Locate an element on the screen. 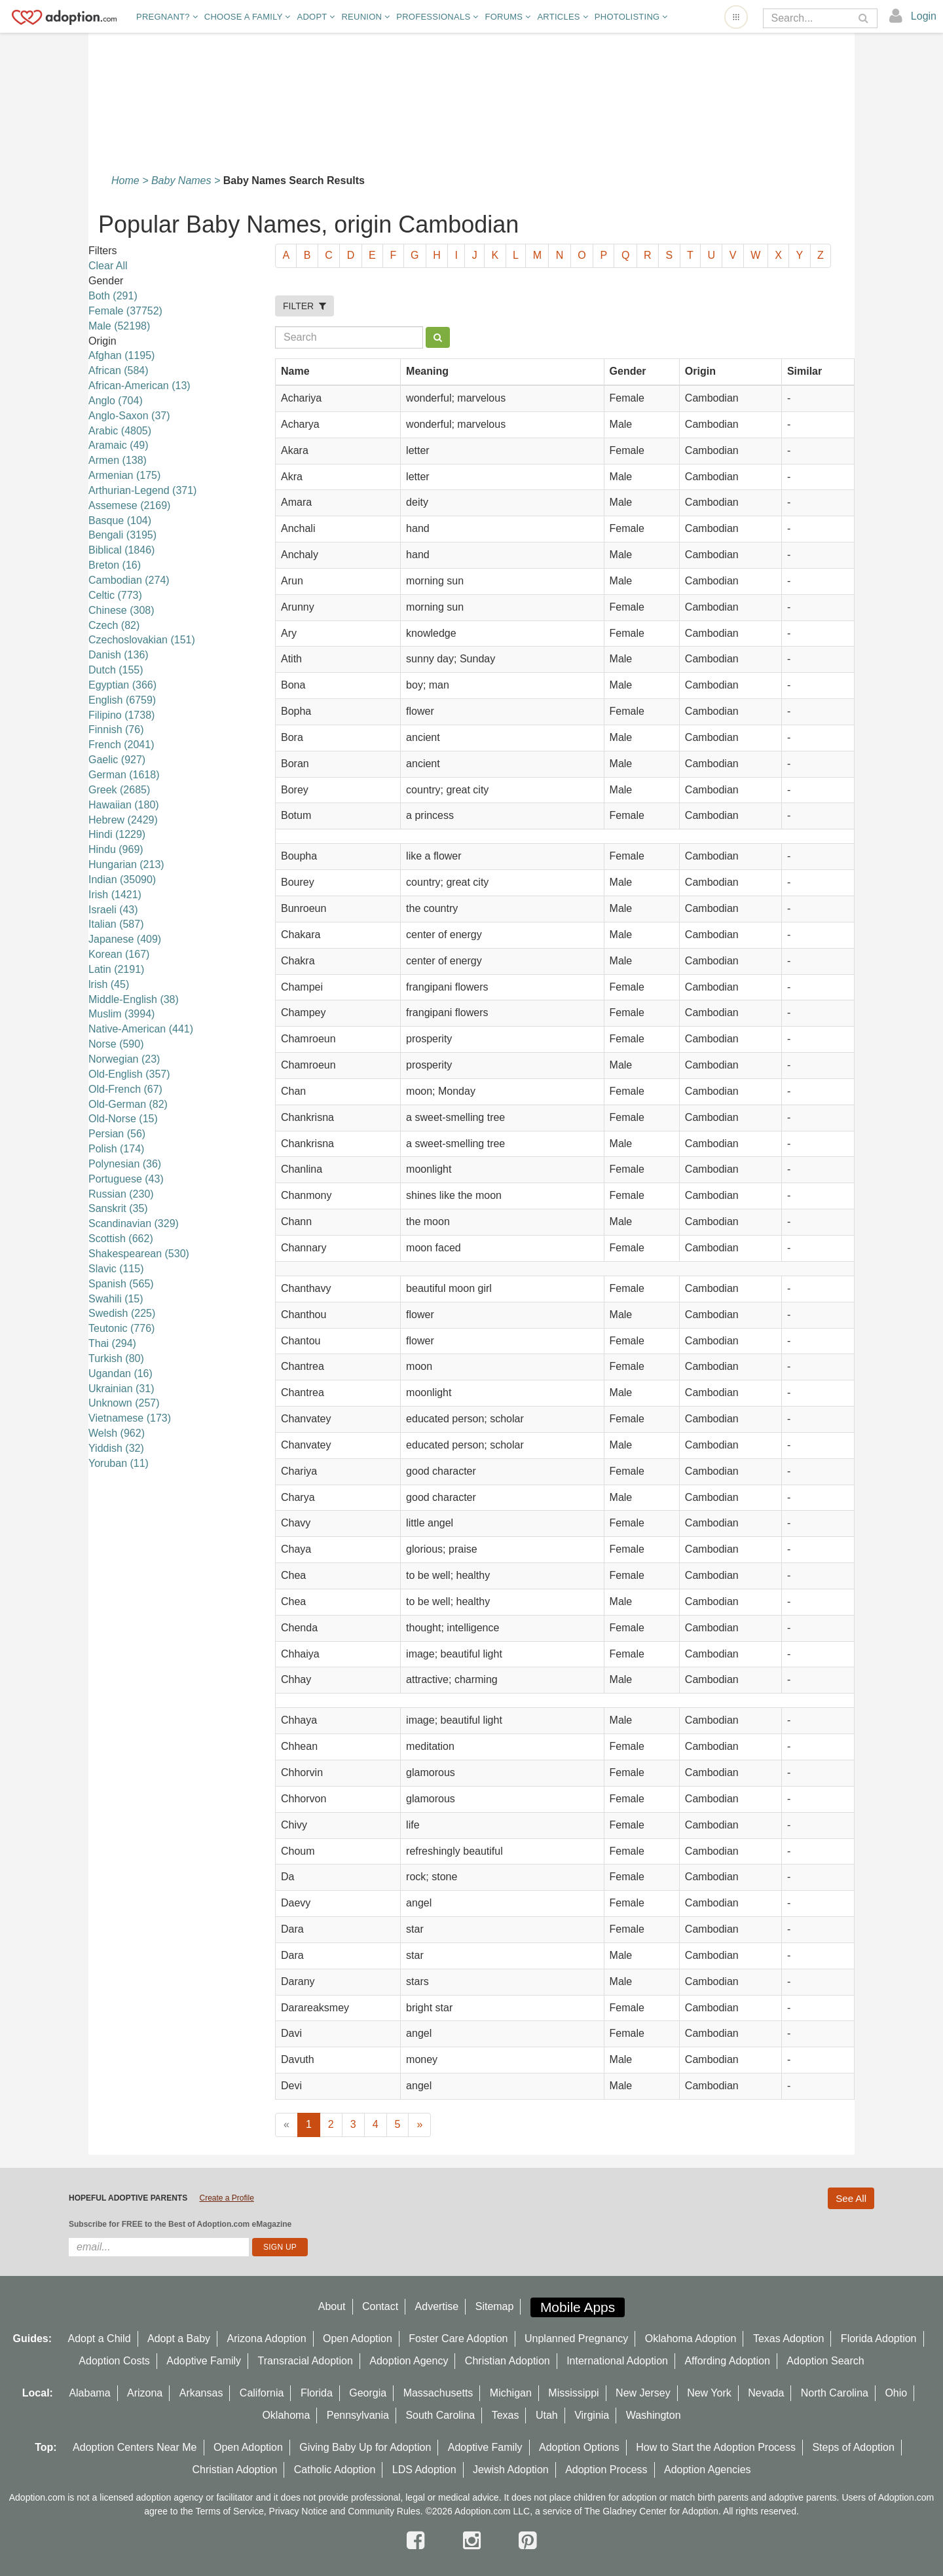 The image size is (943, 2576). Advertise is located at coordinates (437, 2306).